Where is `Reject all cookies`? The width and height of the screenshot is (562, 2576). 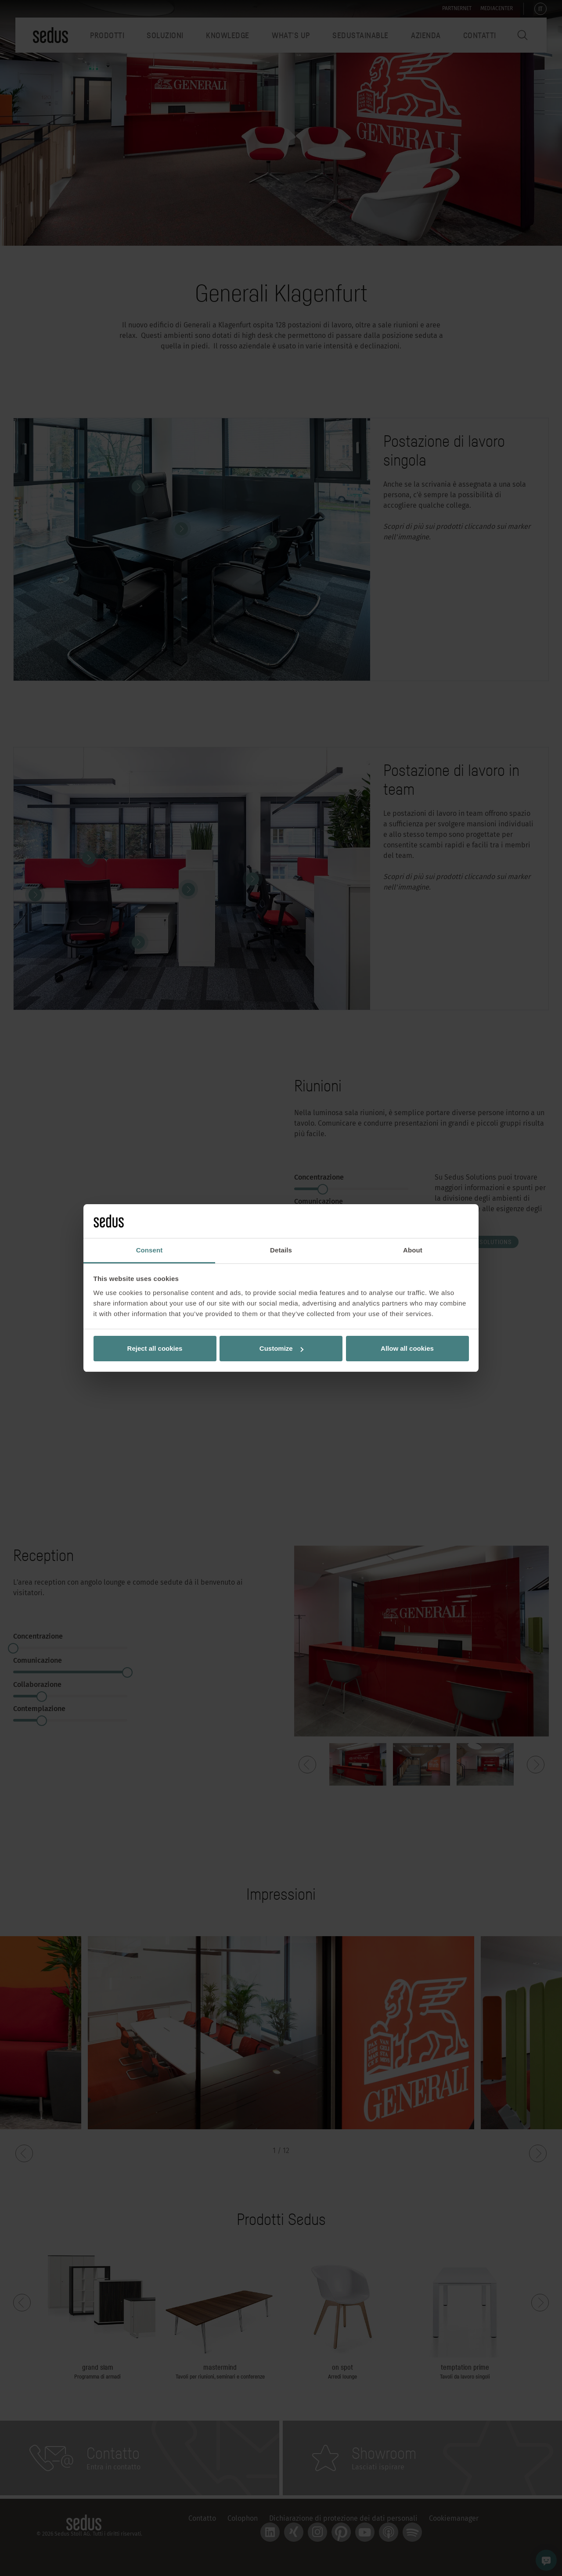
Reject all cookies is located at coordinates (155, 1348).